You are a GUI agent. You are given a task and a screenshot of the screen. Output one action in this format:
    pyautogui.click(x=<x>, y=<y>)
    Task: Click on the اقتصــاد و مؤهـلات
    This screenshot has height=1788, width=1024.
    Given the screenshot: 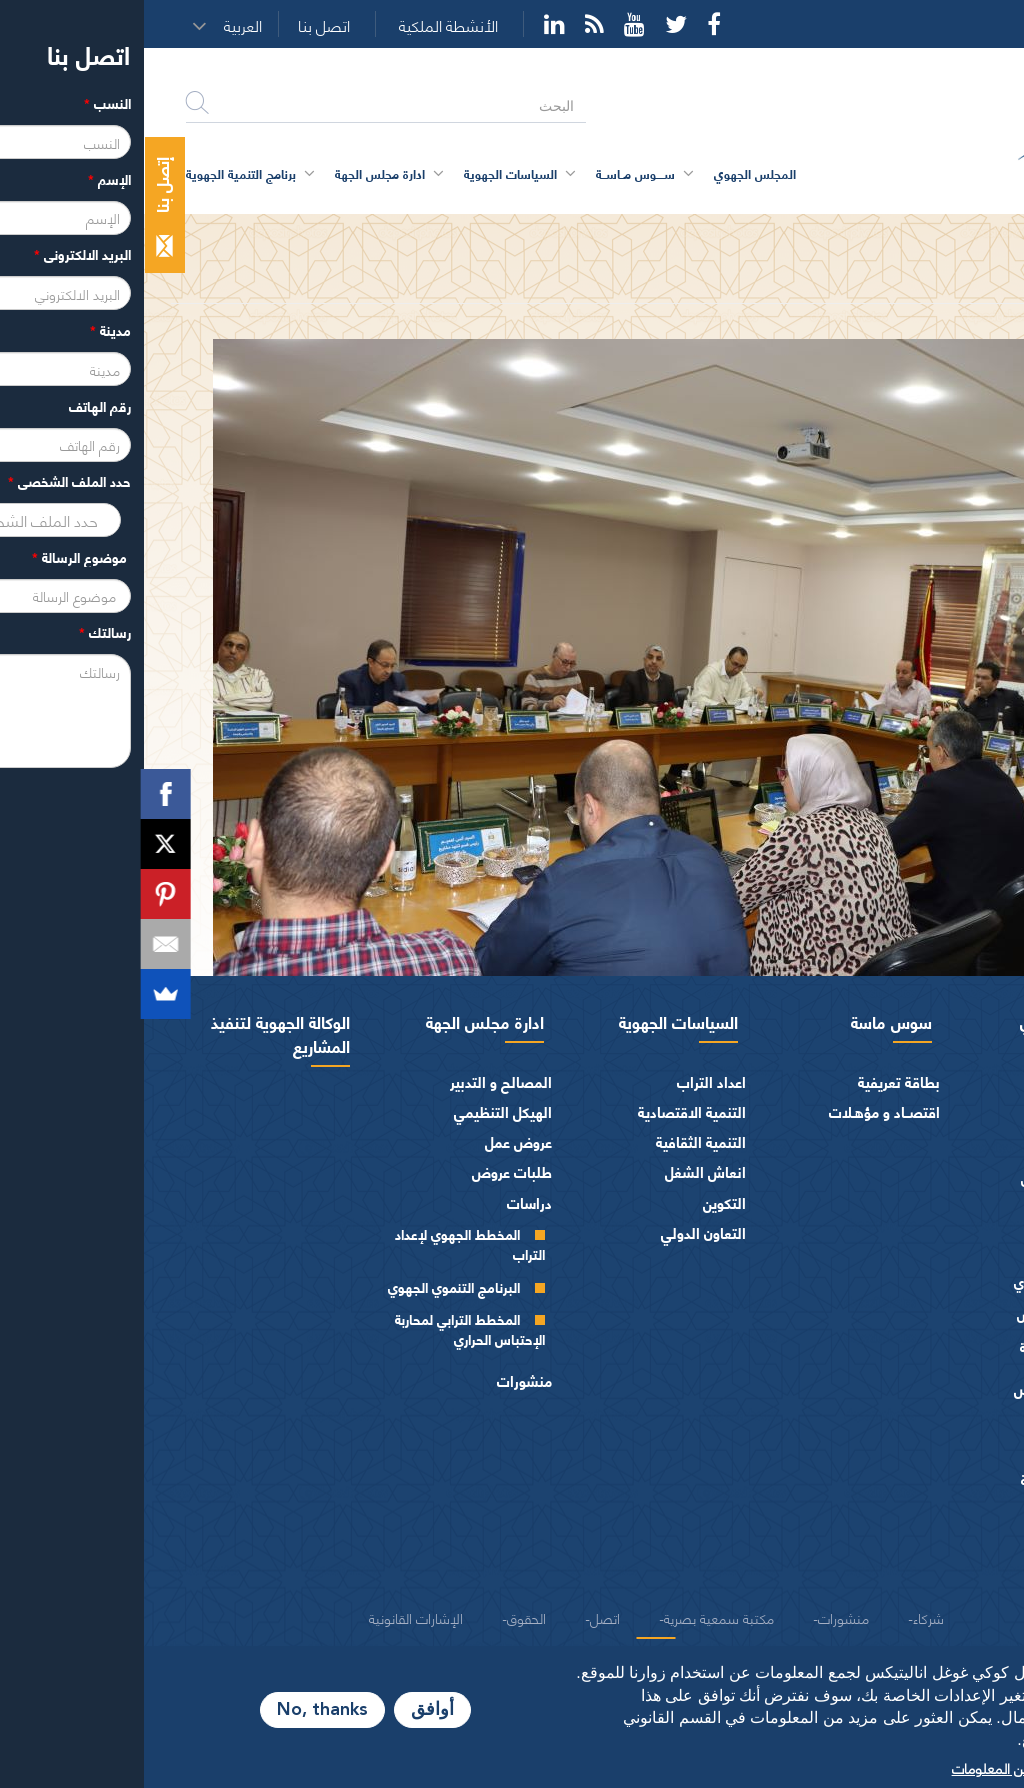 What is the action you would take?
    pyautogui.click(x=740, y=1111)
    